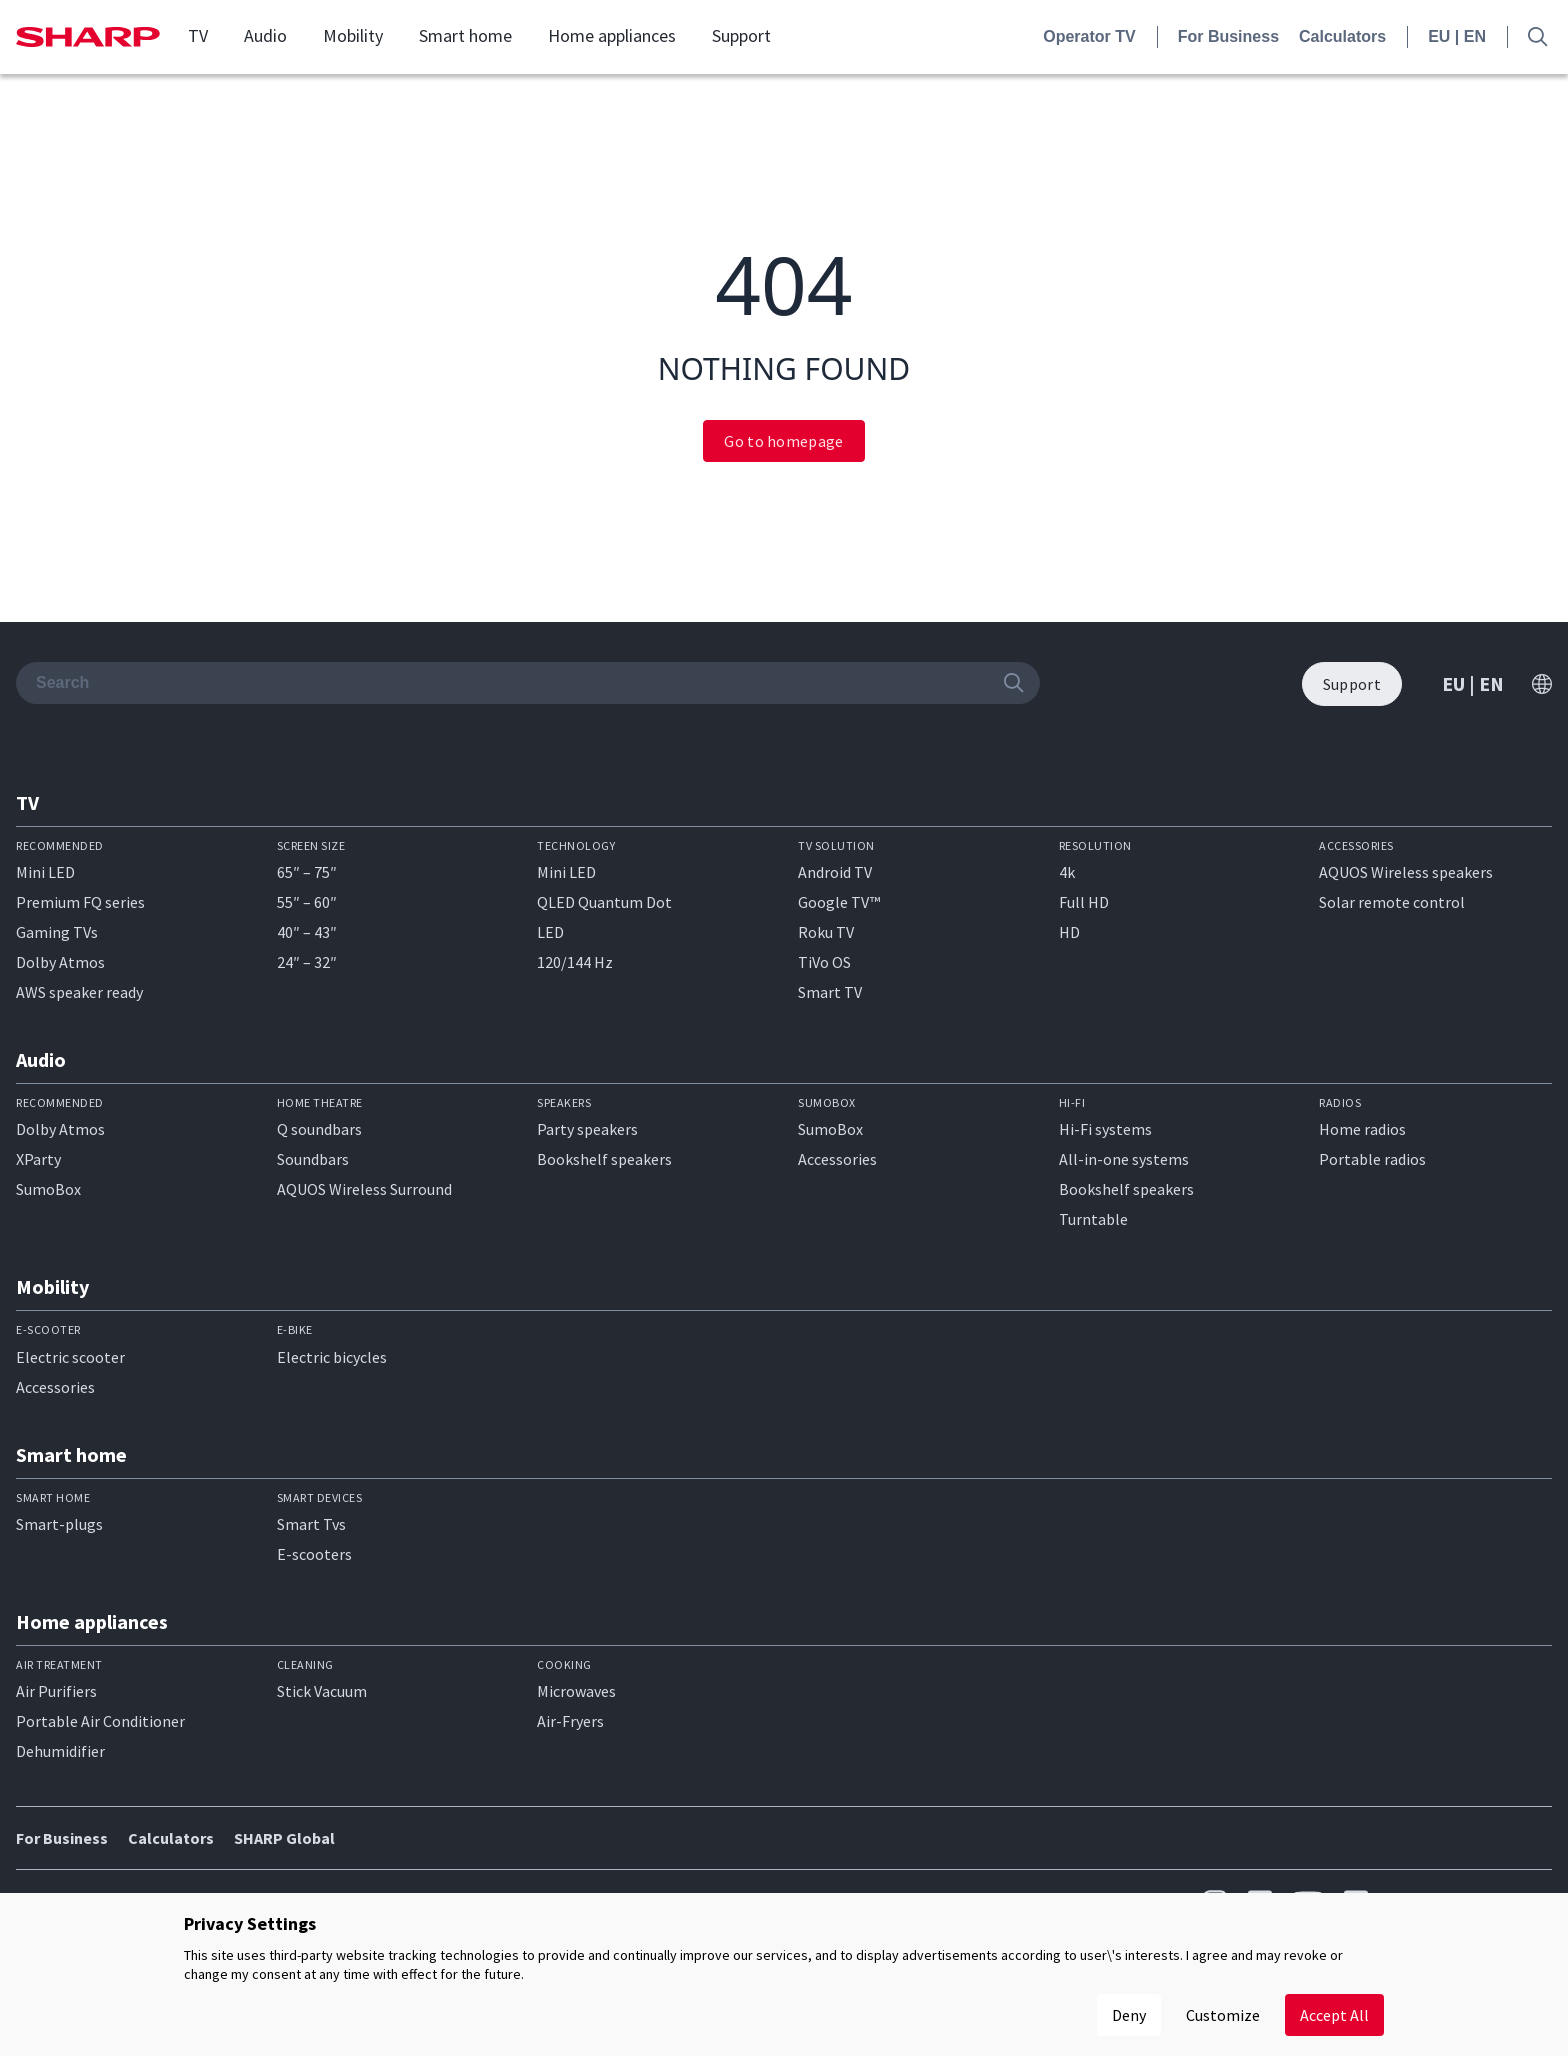 The height and width of the screenshot is (2056, 1568). What do you see at coordinates (79, 992) in the screenshot?
I see `AWS speaker ready` at bounding box center [79, 992].